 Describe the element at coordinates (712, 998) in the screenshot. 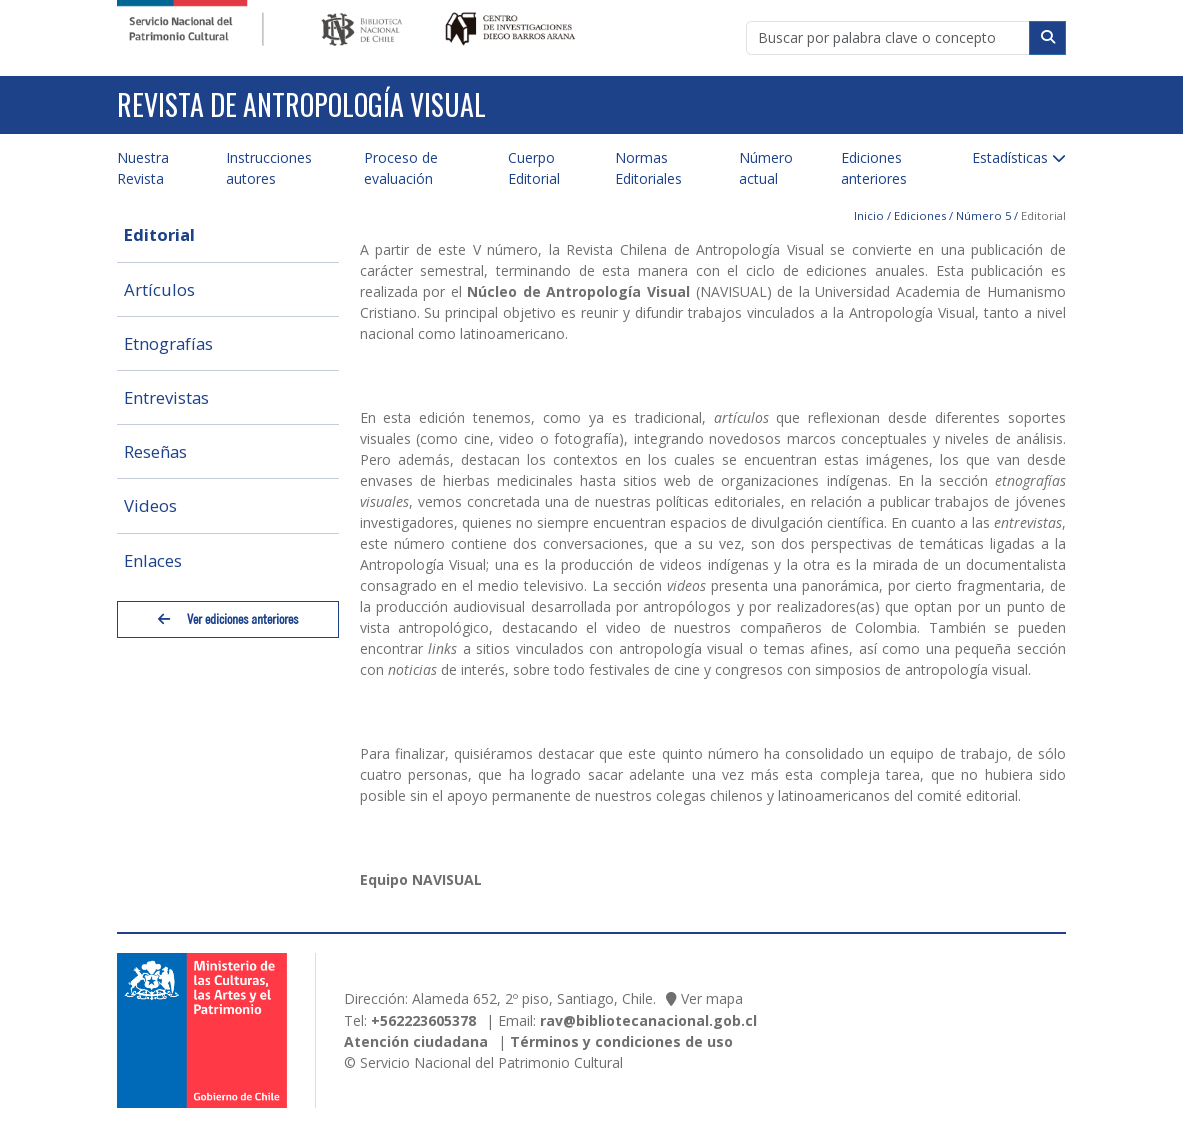

I see `Ver mapa` at that location.